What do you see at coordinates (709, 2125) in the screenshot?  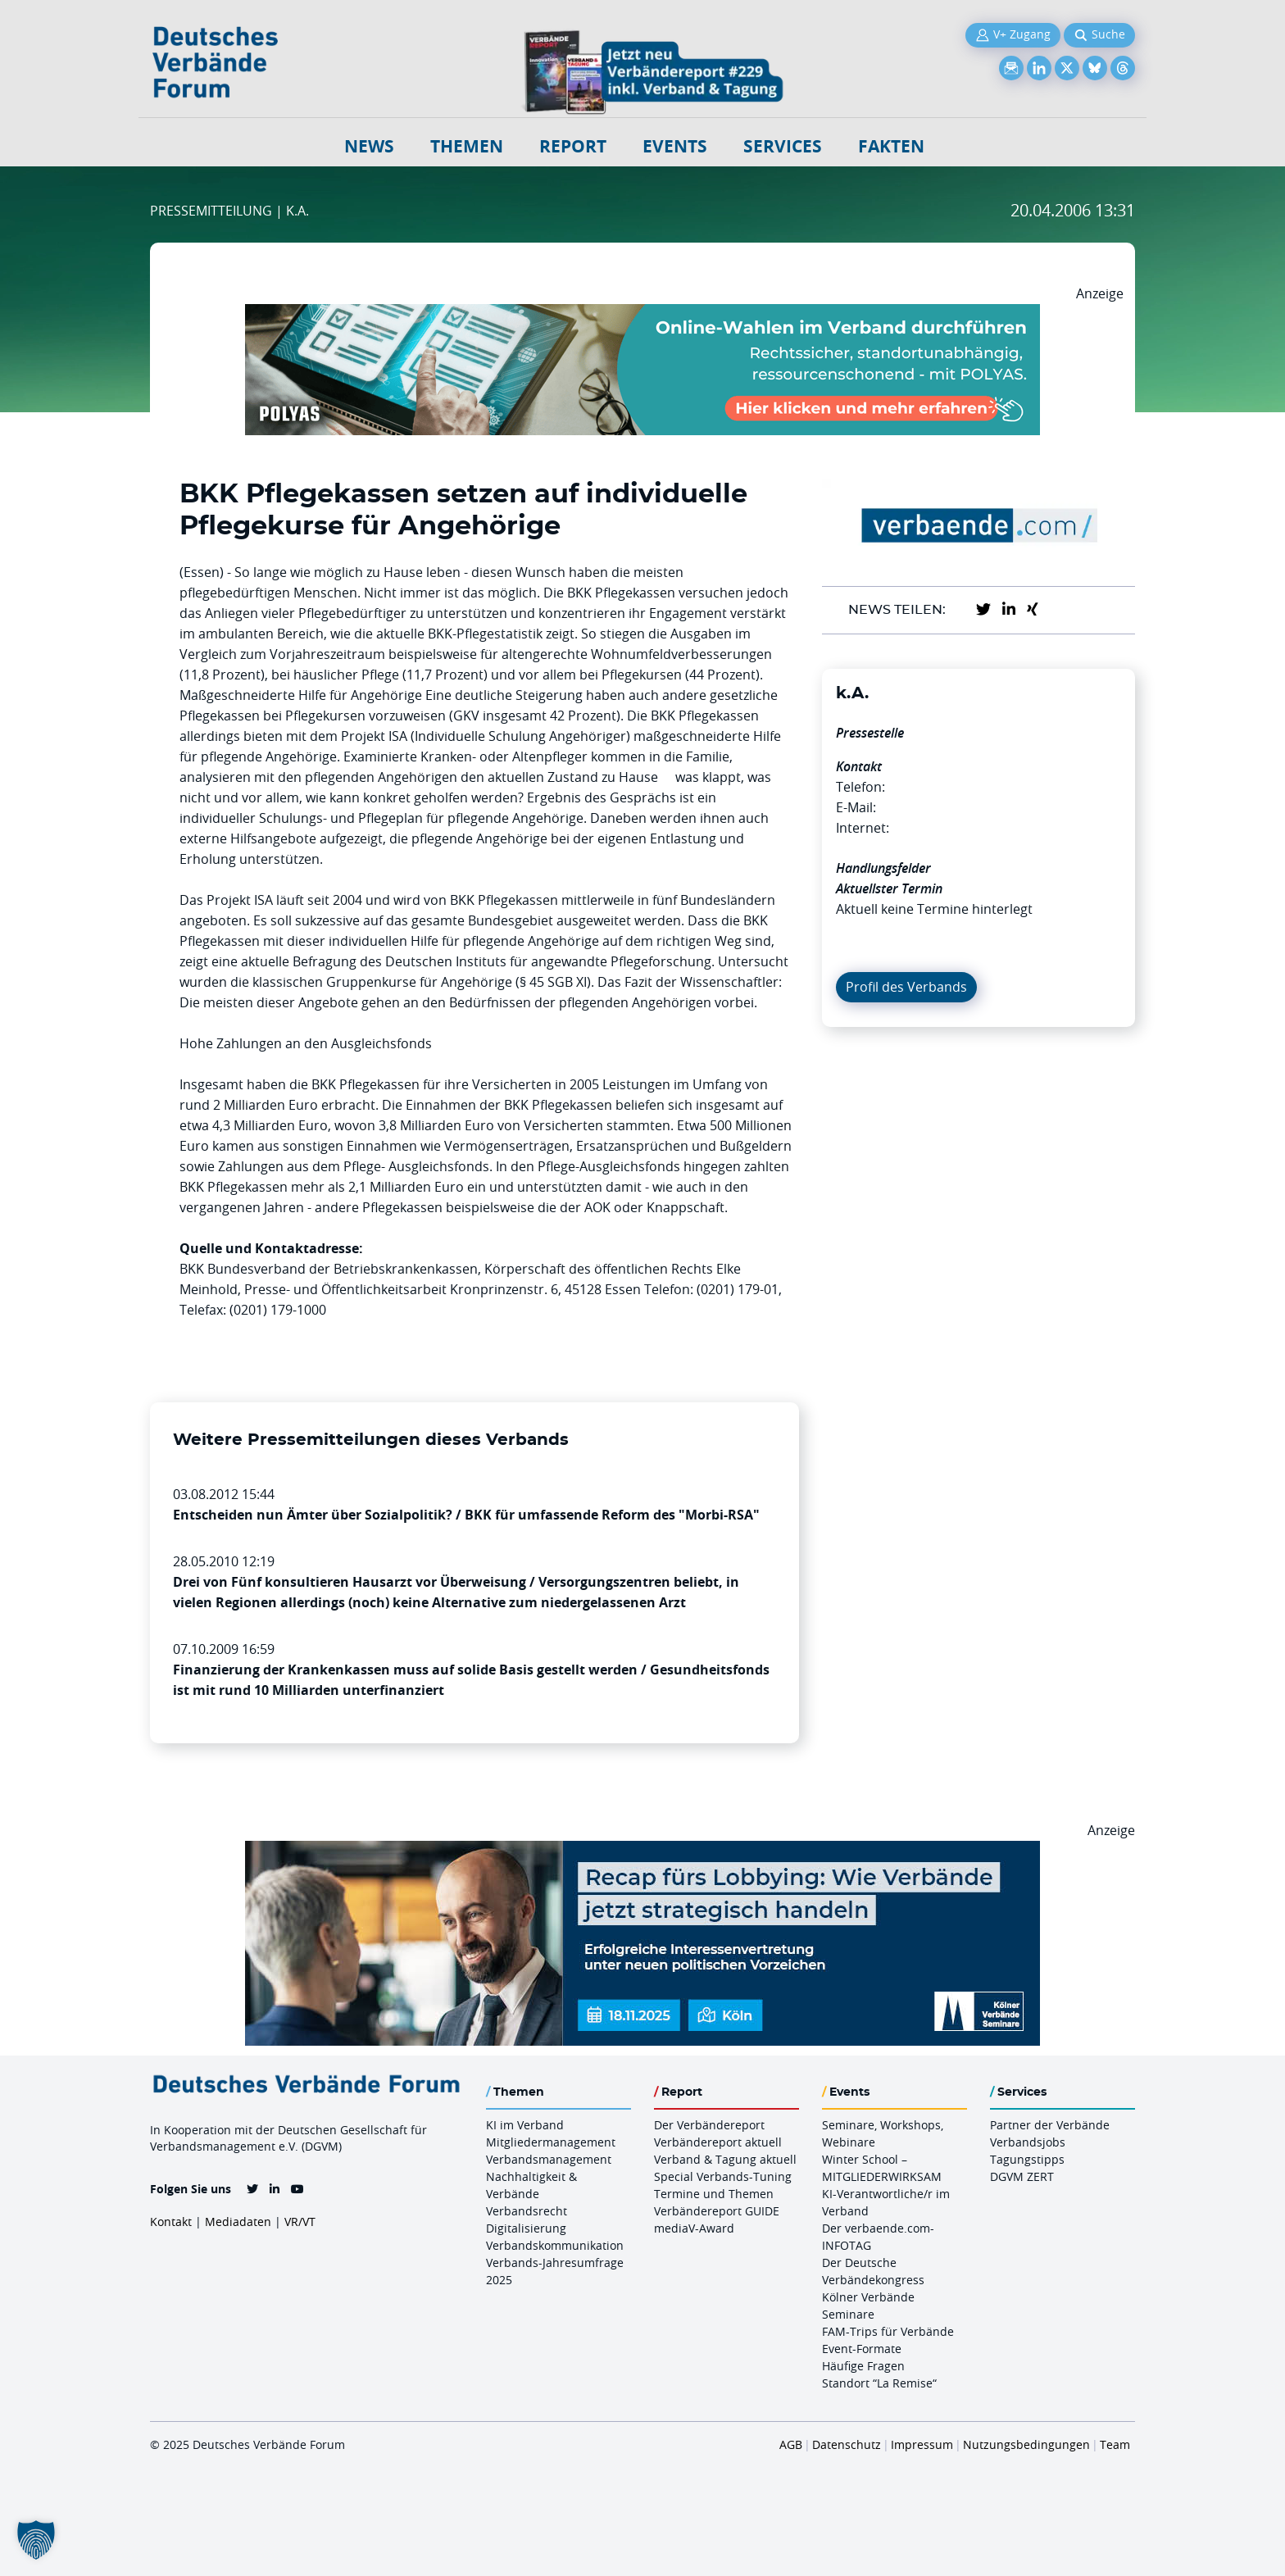 I see `Der Verbändereport` at bounding box center [709, 2125].